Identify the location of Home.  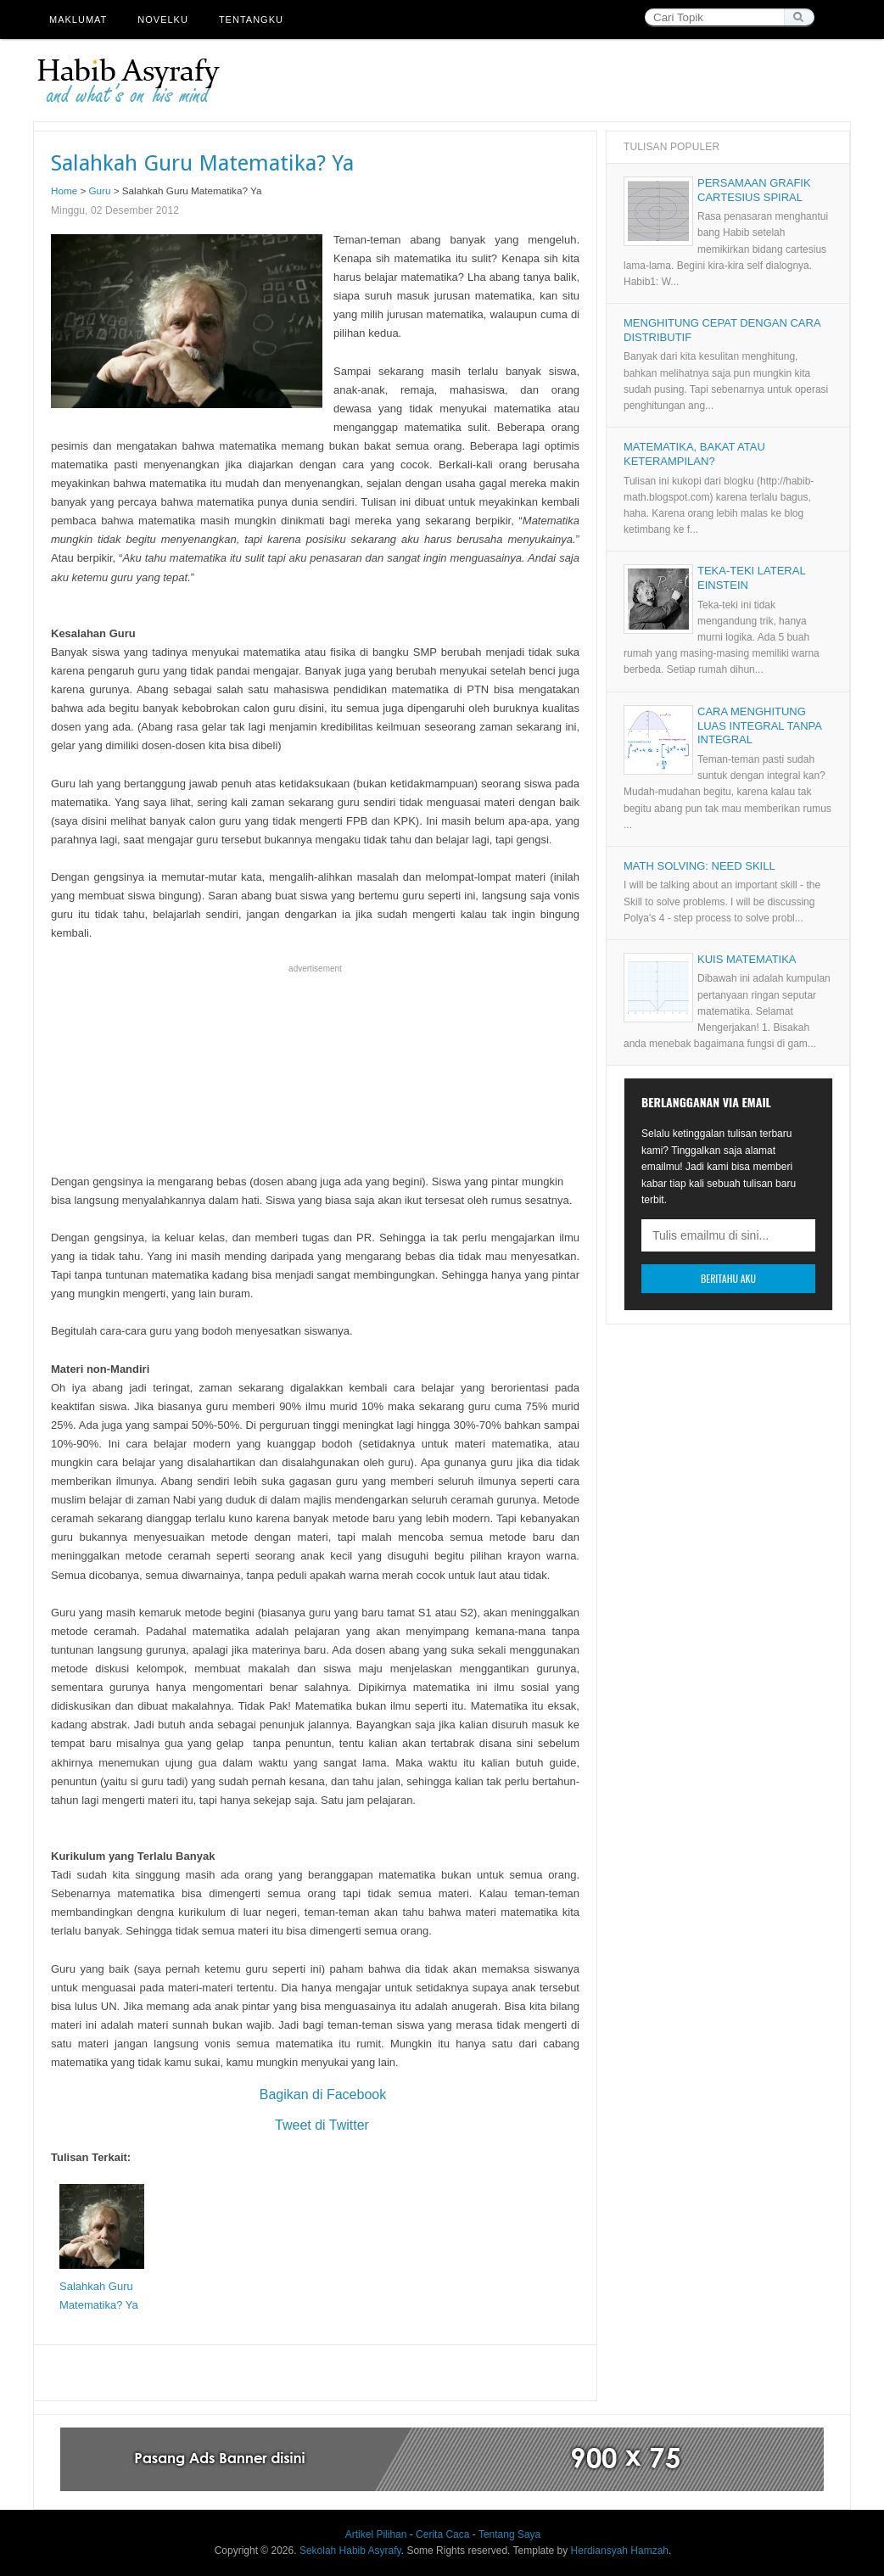
(64, 190).